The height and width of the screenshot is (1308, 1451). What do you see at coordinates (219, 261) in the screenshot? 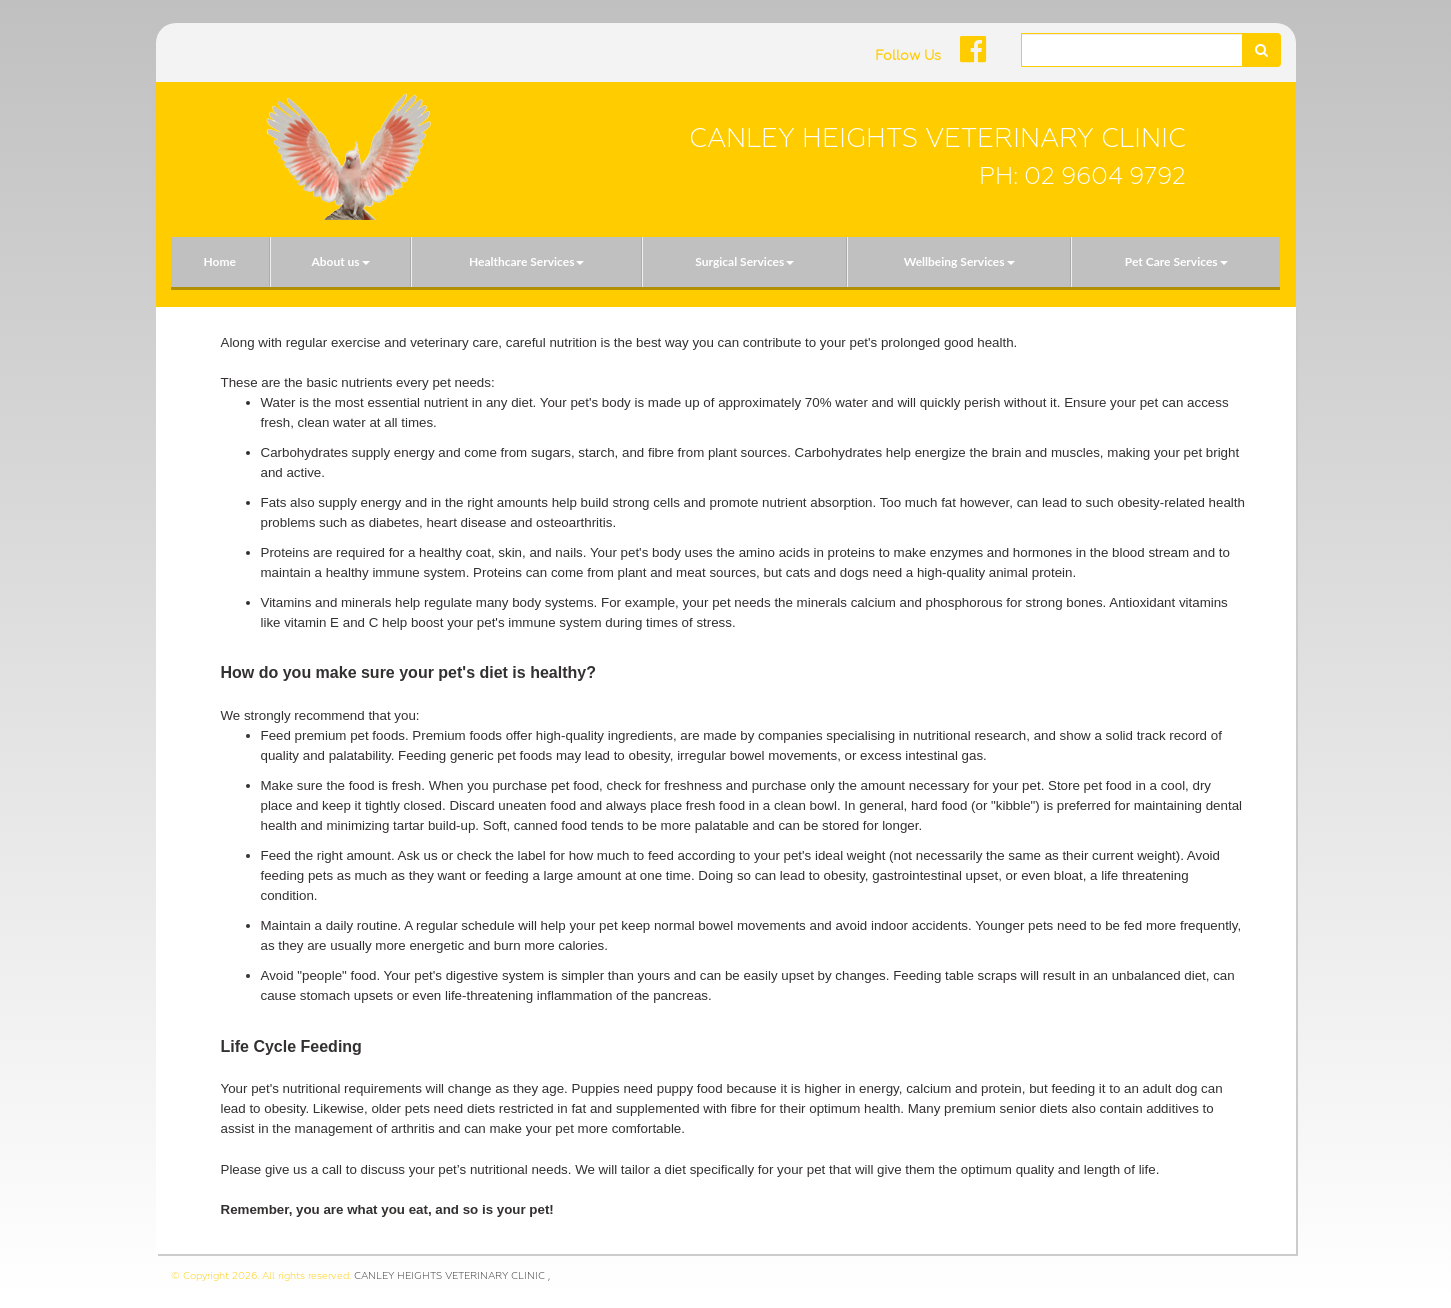
I see `Home` at bounding box center [219, 261].